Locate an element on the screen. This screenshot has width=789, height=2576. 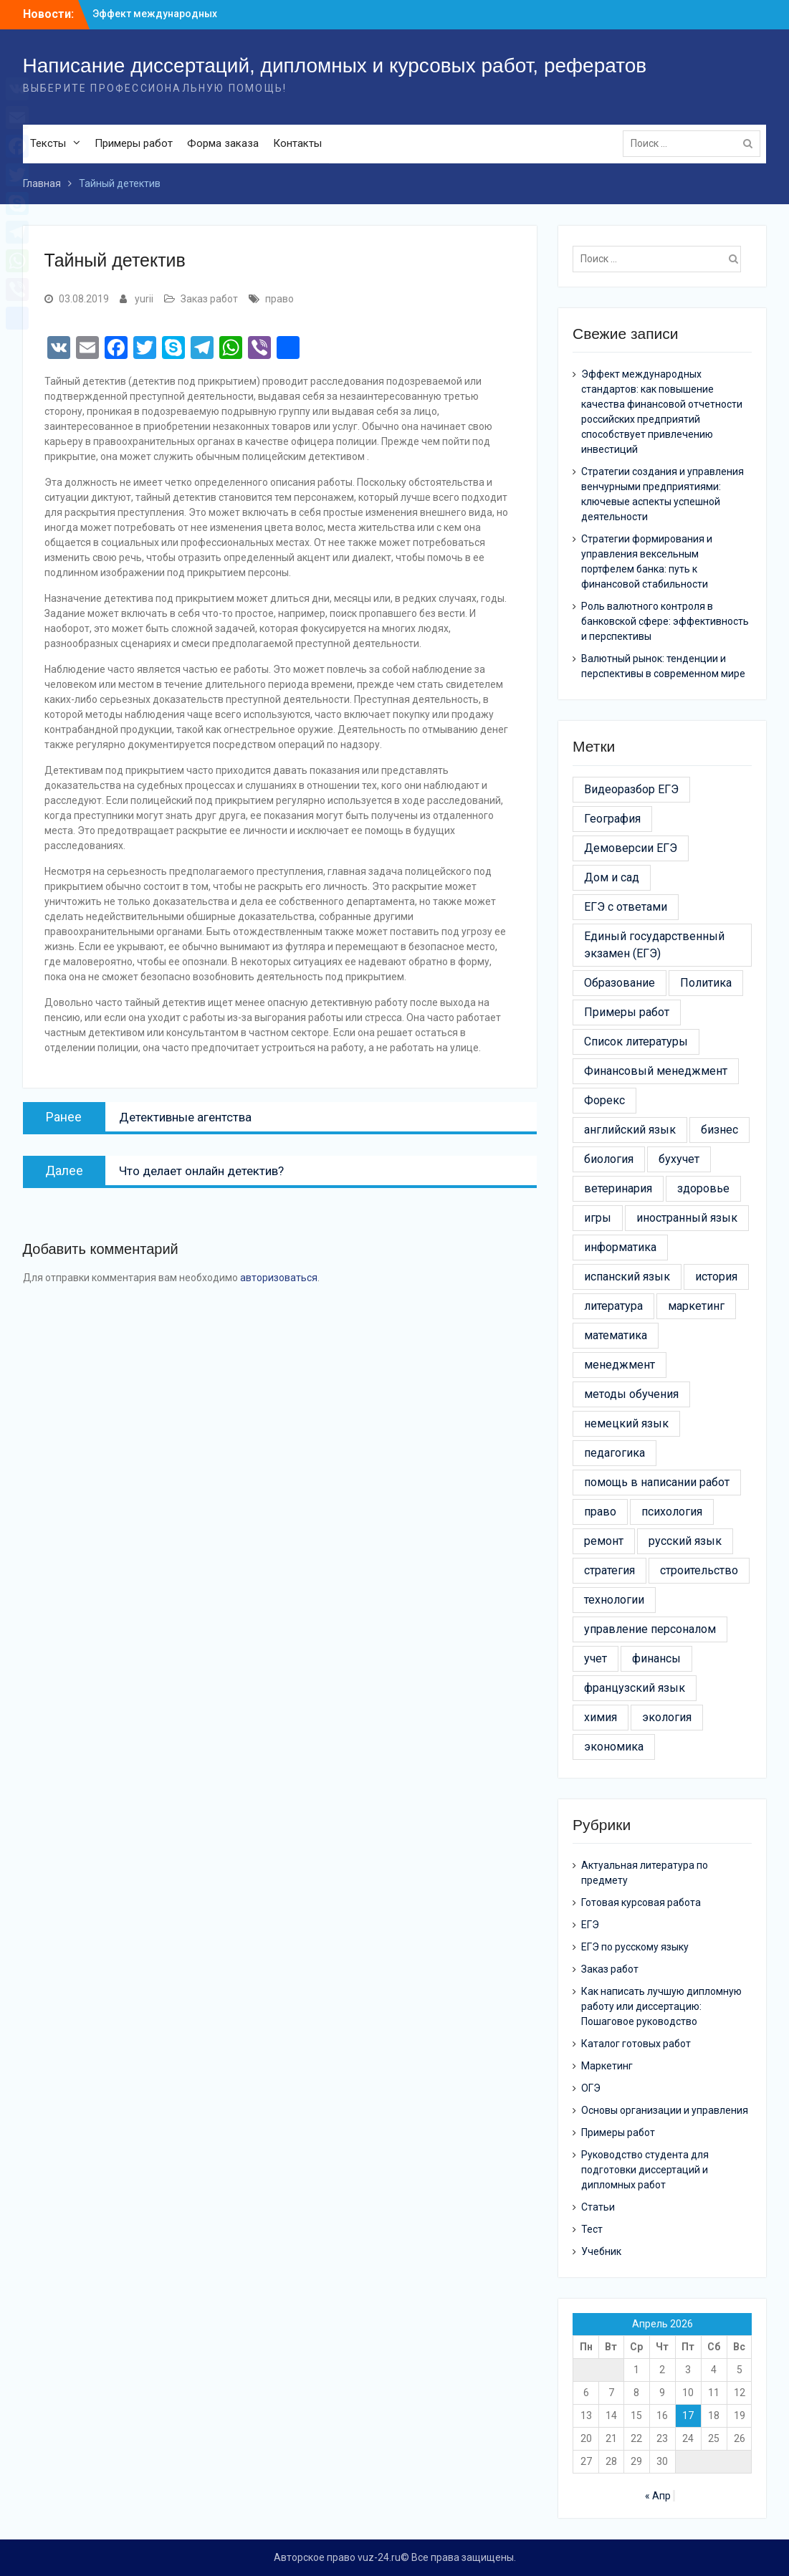
бизнес [бизнес (13 элементов)] is located at coordinates (719, 1129).